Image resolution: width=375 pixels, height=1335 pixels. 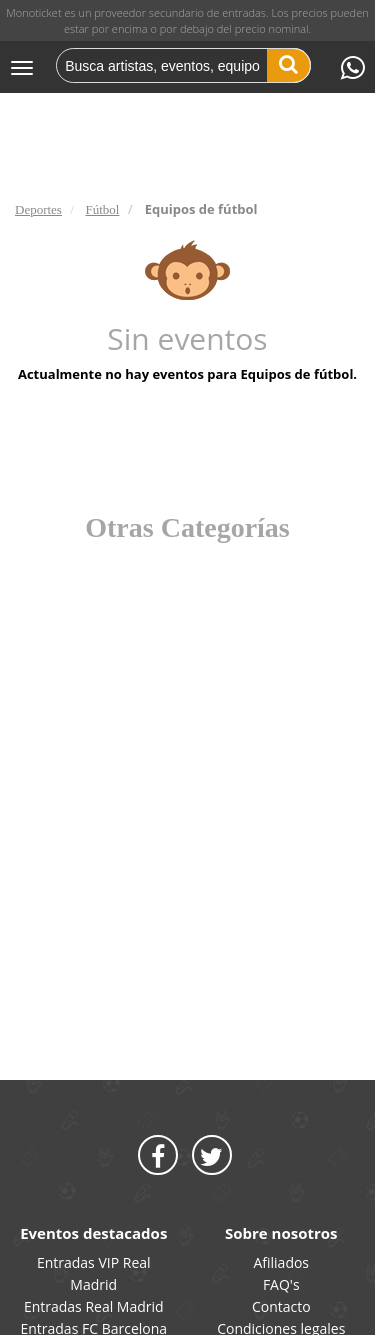 What do you see at coordinates (281, 1284) in the screenshot?
I see `FAQ's` at bounding box center [281, 1284].